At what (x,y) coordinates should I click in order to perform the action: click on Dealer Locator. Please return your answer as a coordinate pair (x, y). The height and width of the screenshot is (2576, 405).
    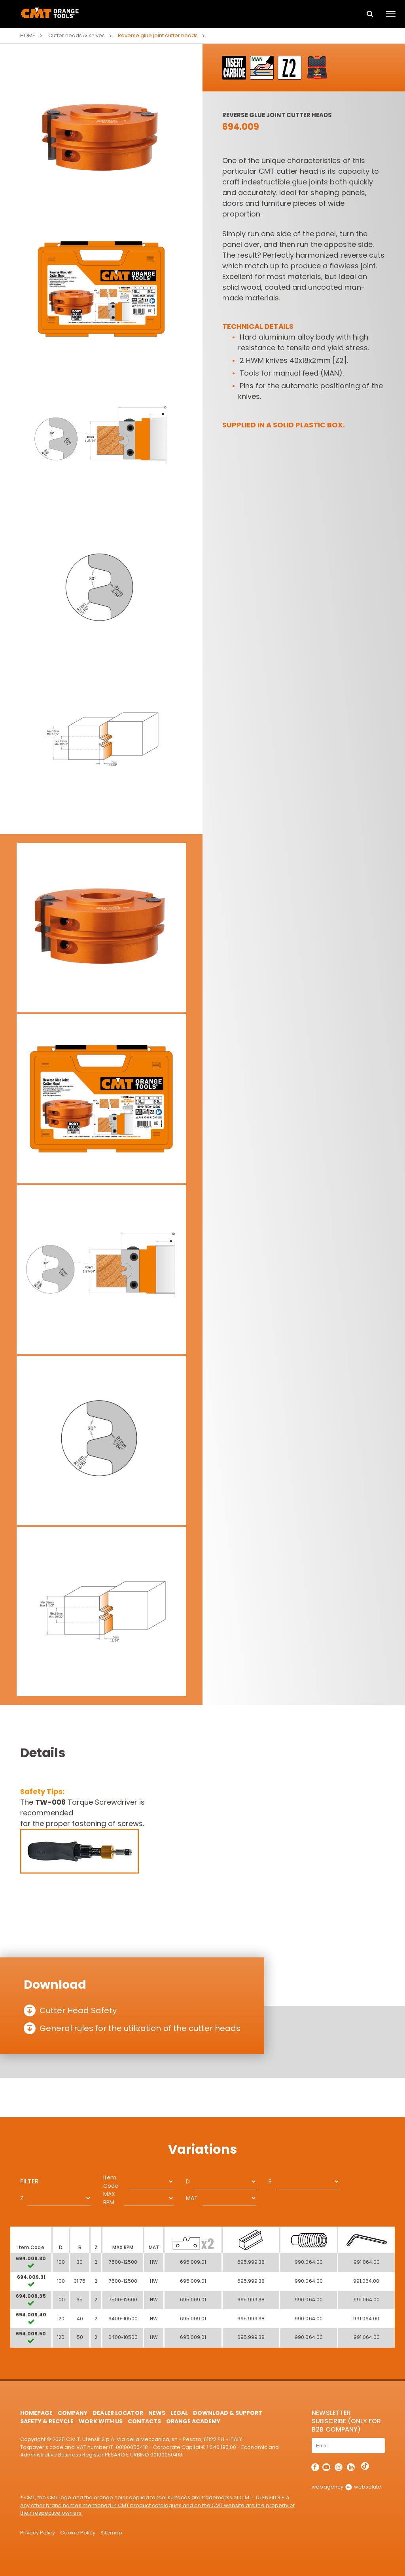
    Looking at the image, I should click on (118, 2413).